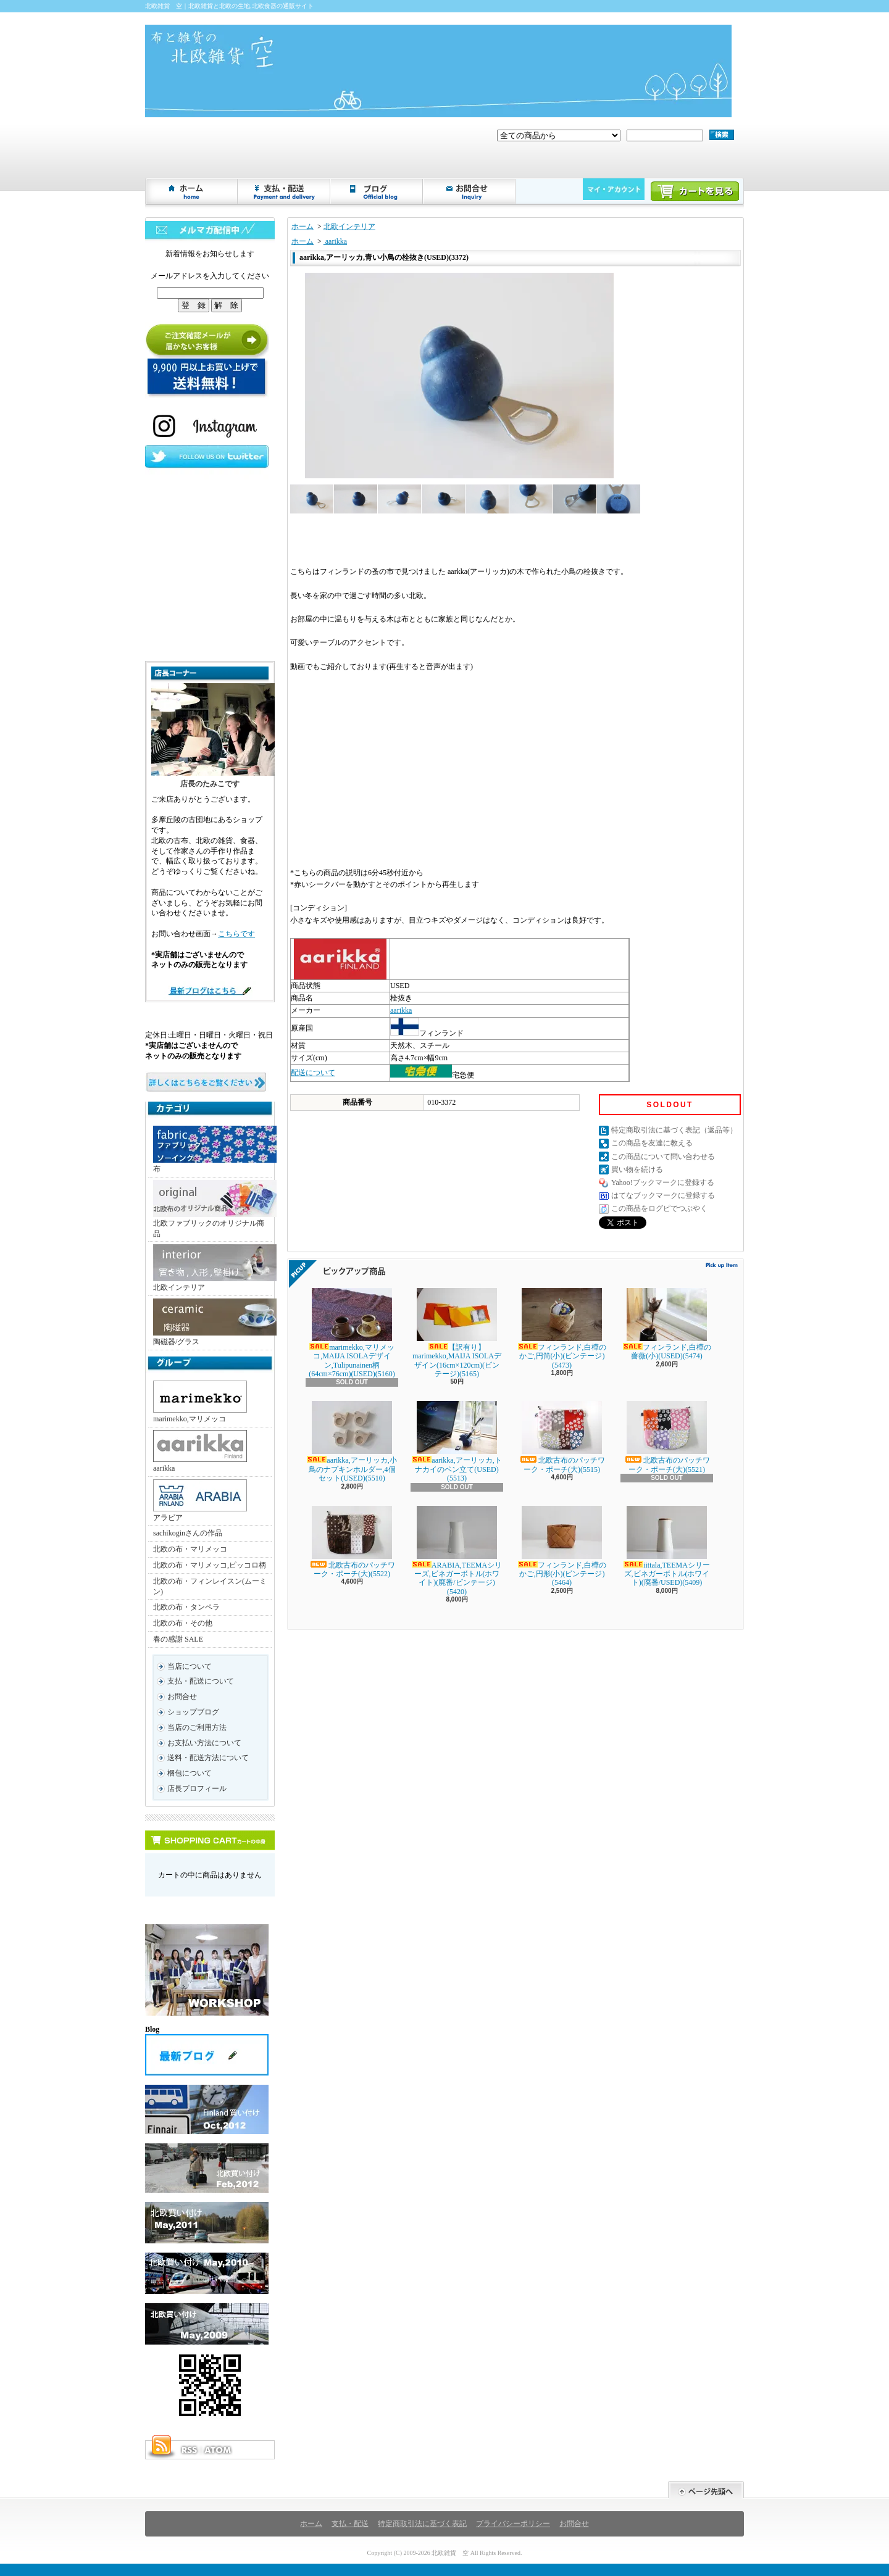  What do you see at coordinates (674, 1130) in the screenshot?
I see `特定商取引法に基づく表記（返品等）` at bounding box center [674, 1130].